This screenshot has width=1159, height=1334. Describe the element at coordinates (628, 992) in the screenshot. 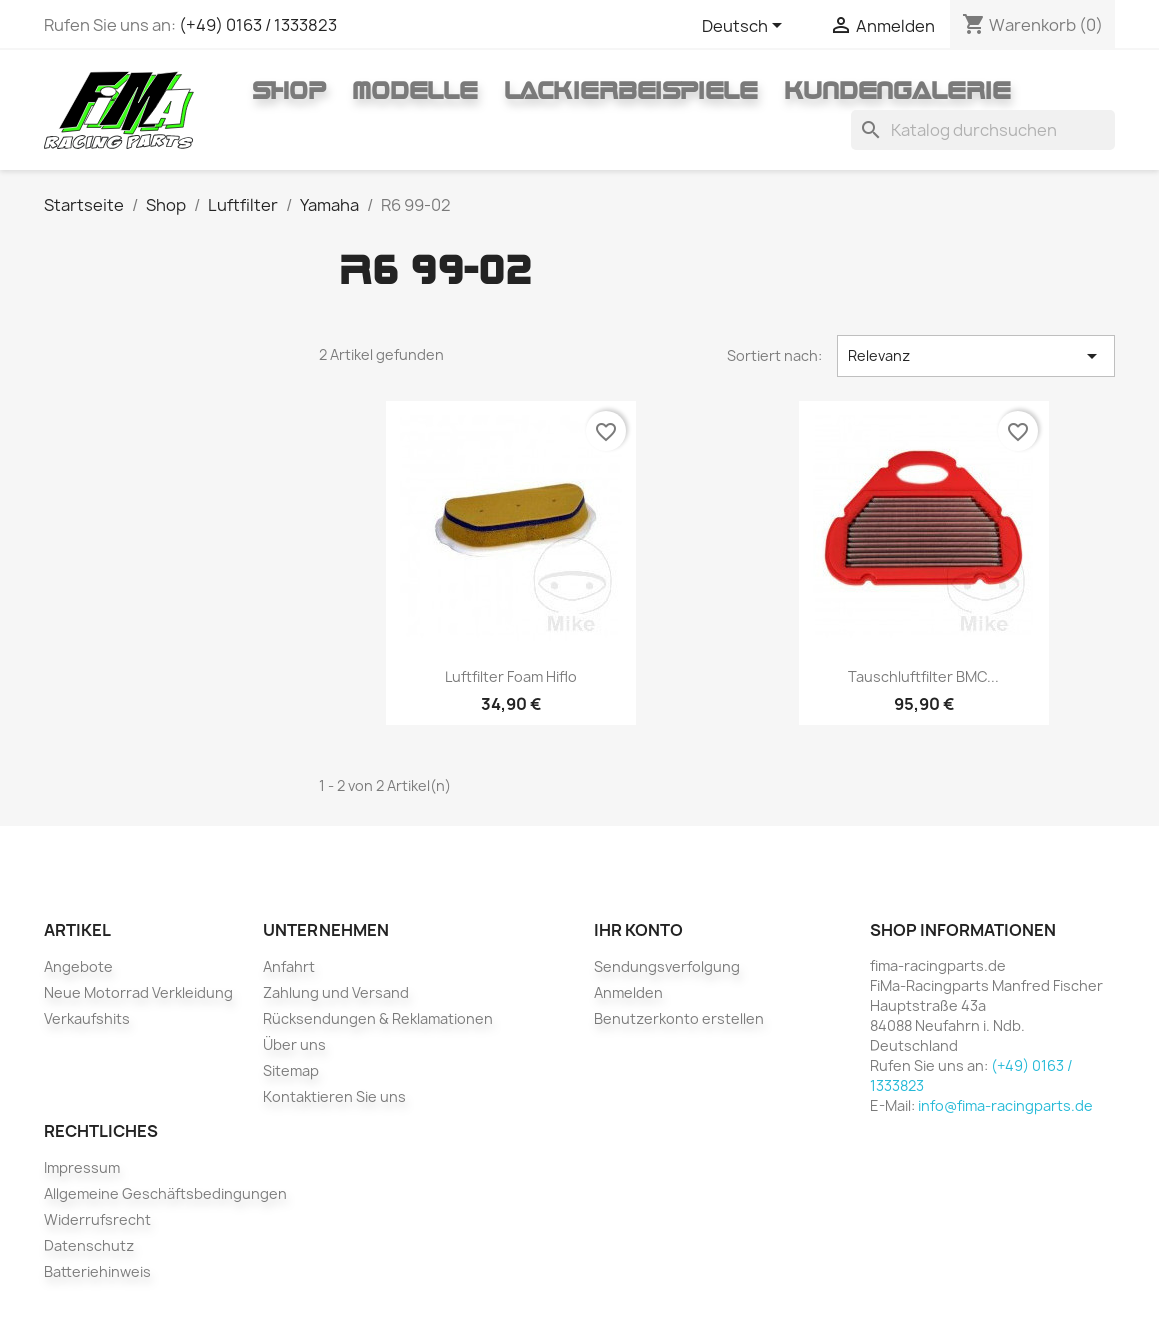

I see `Anmelden` at that location.